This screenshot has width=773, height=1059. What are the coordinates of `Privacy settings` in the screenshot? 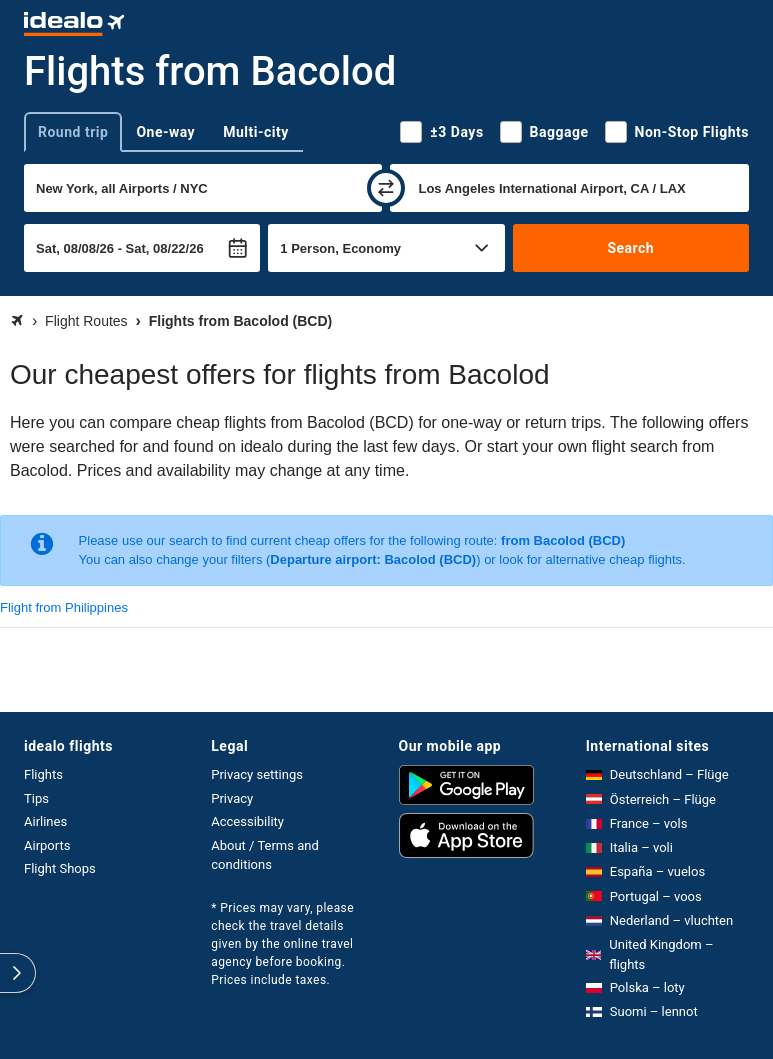 It's located at (257, 774).